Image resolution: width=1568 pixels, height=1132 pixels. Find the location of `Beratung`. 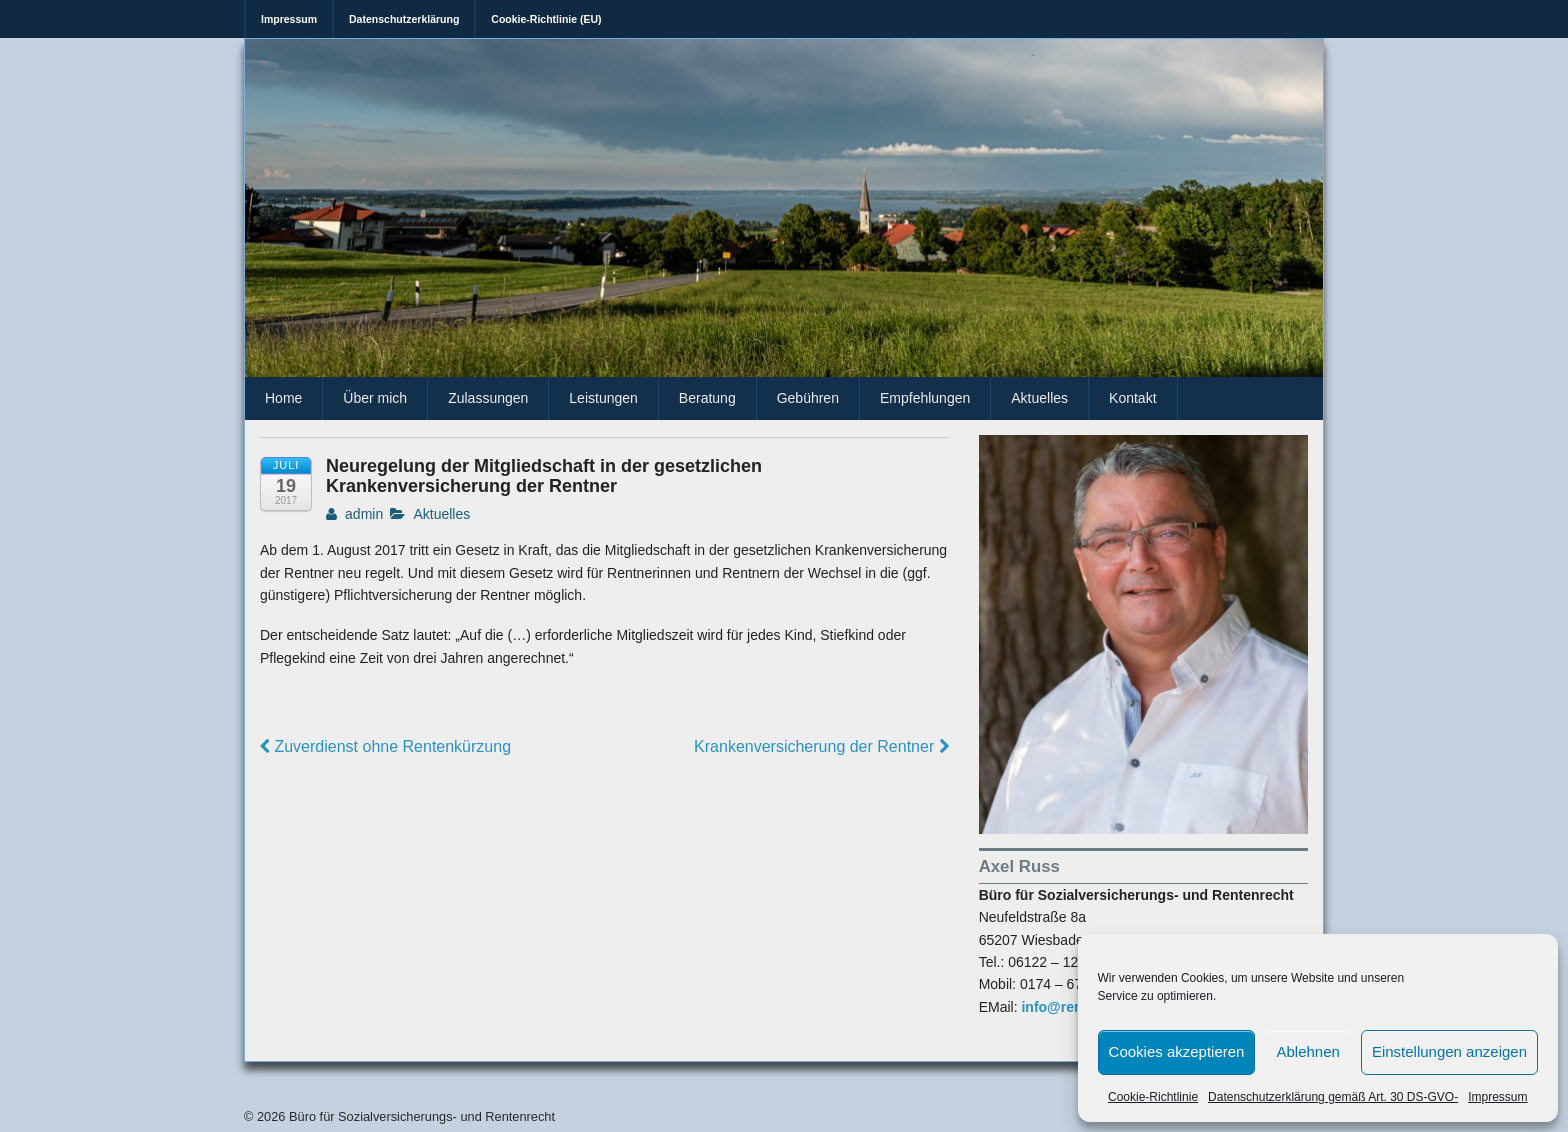

Beratung is located at coordinates (707, 398).